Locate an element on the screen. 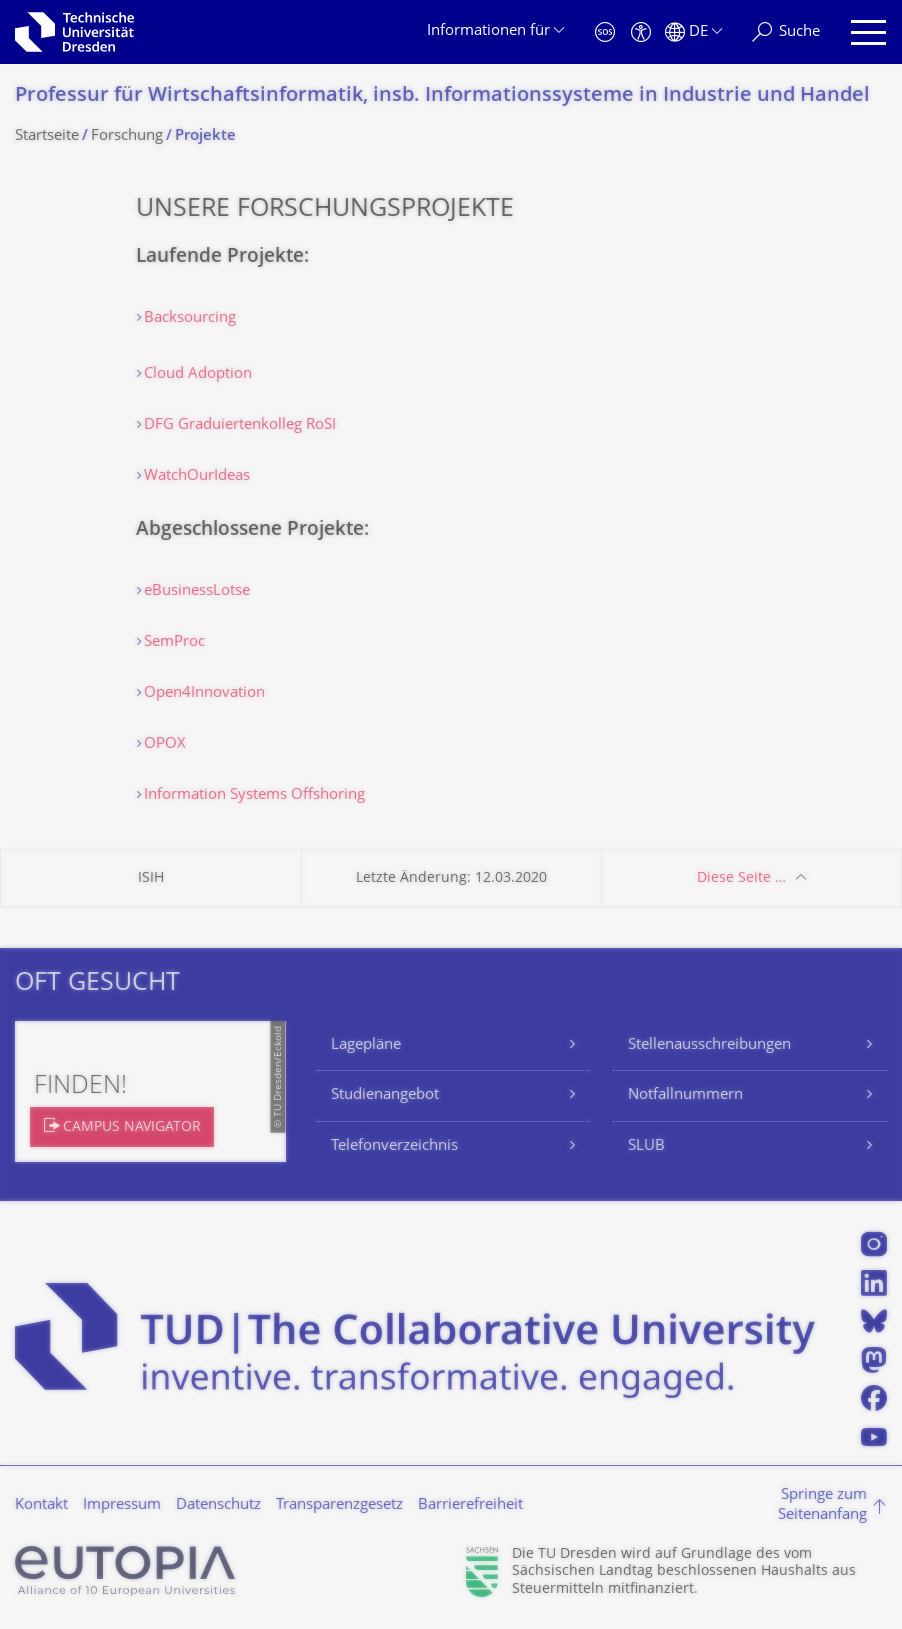 This screenshot has width=902, height=1629. Professur für Wirtschaftsinfor­matik, insb. Informationssyste­me in Industrie und Handel is located at coordinates (442, 96).